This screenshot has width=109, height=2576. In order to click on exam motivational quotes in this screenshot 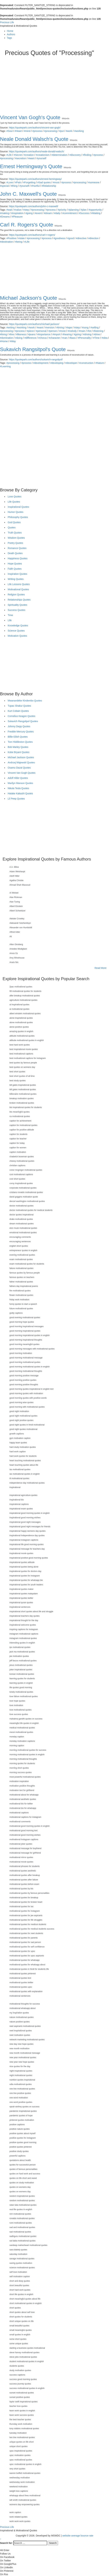, I will do `click(21, 1259)`.